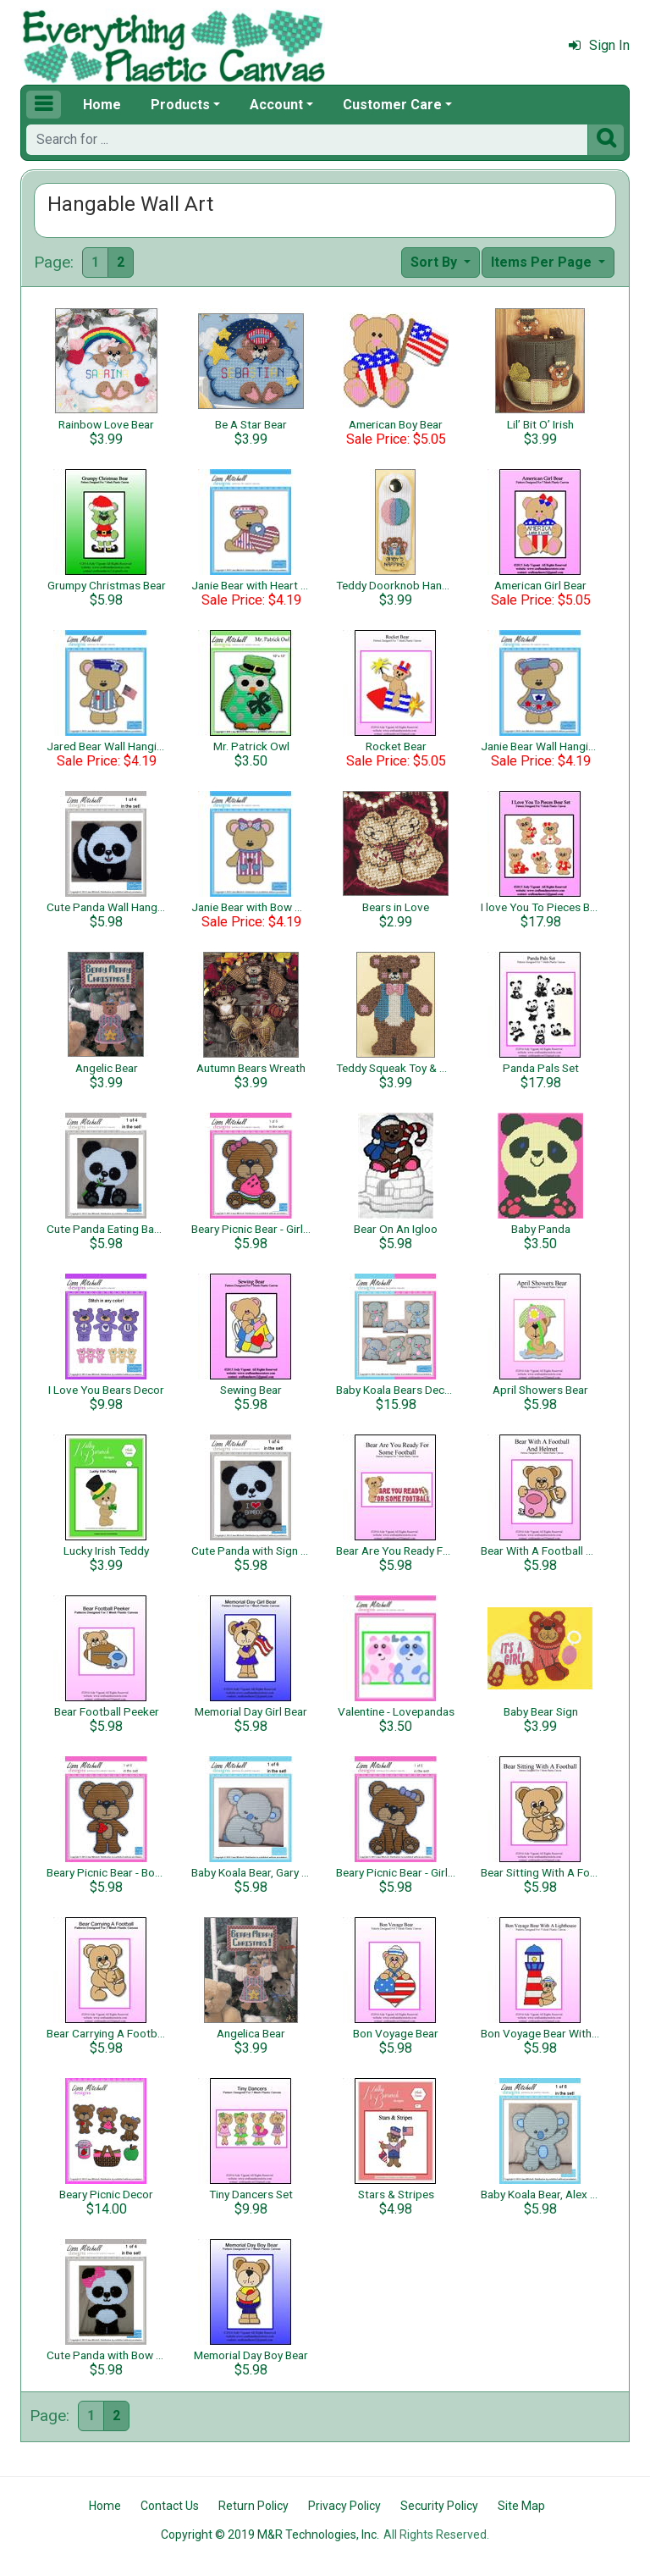 The width and height of the screenshot is (650, 2576). What do you see at coordinates (599, 45) in the screenshot?
I see `Sign In` at bounding box center [599, 45].